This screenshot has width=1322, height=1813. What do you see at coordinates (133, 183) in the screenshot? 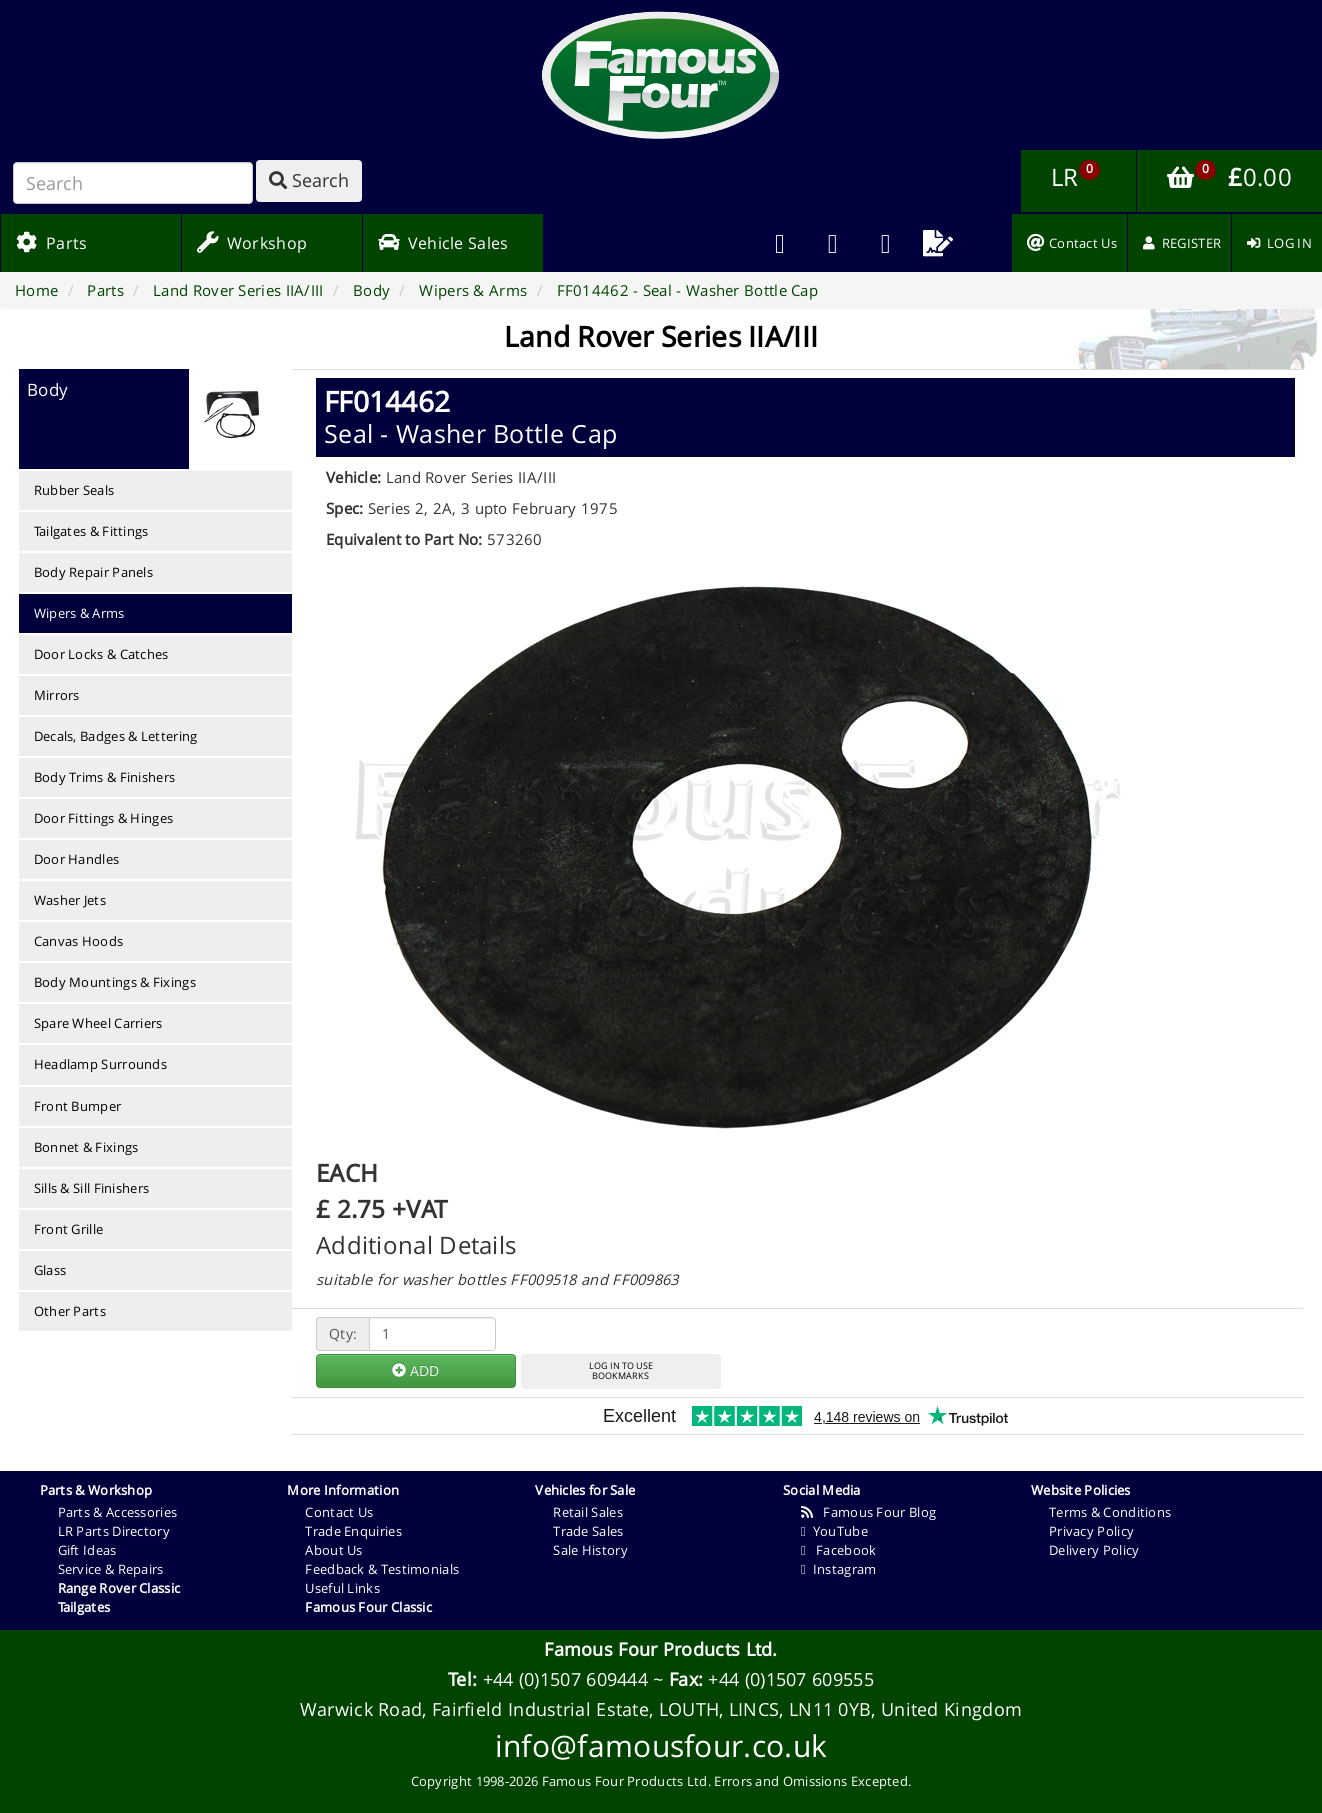
I see `[Search]` at bounding box center [133, 183].